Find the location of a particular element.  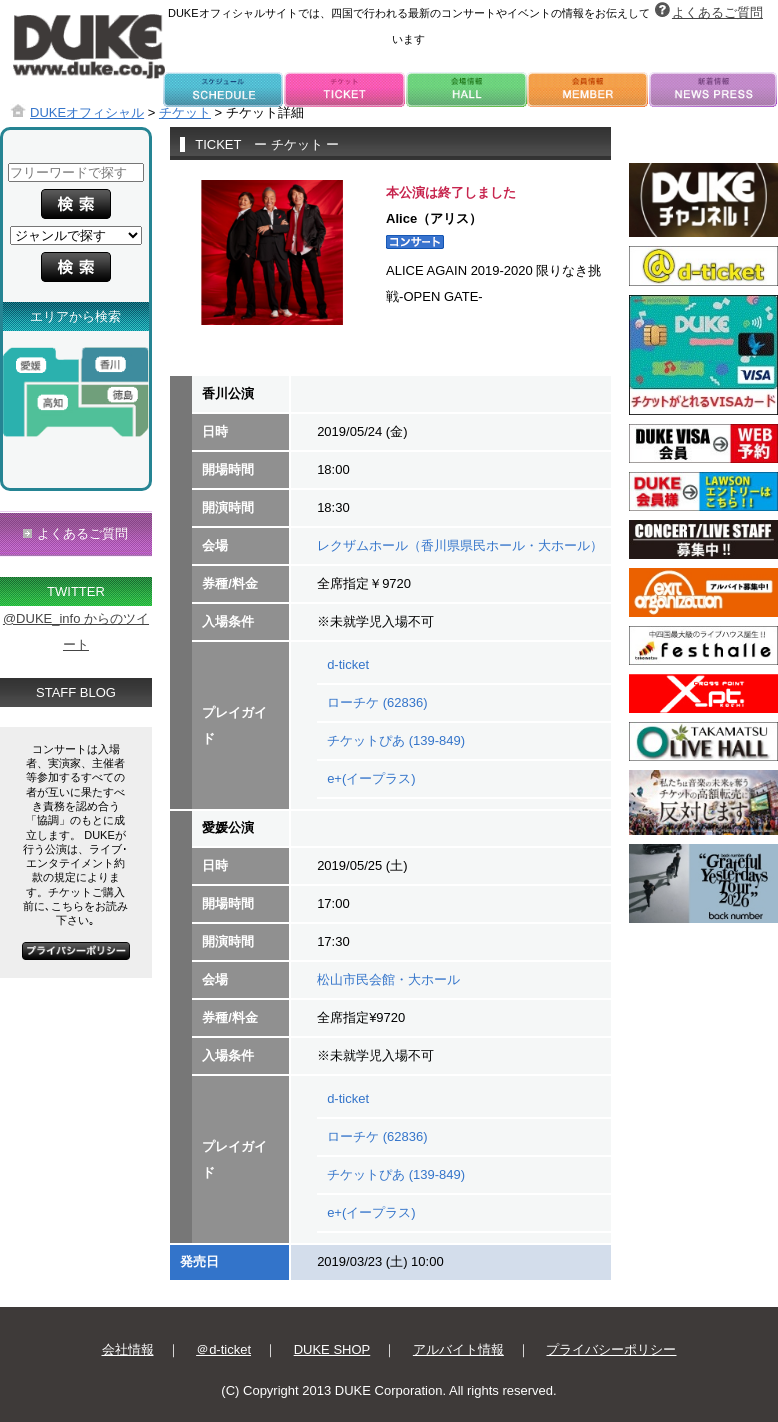

ローチケ (62836) is located at coordinates (377, 702).